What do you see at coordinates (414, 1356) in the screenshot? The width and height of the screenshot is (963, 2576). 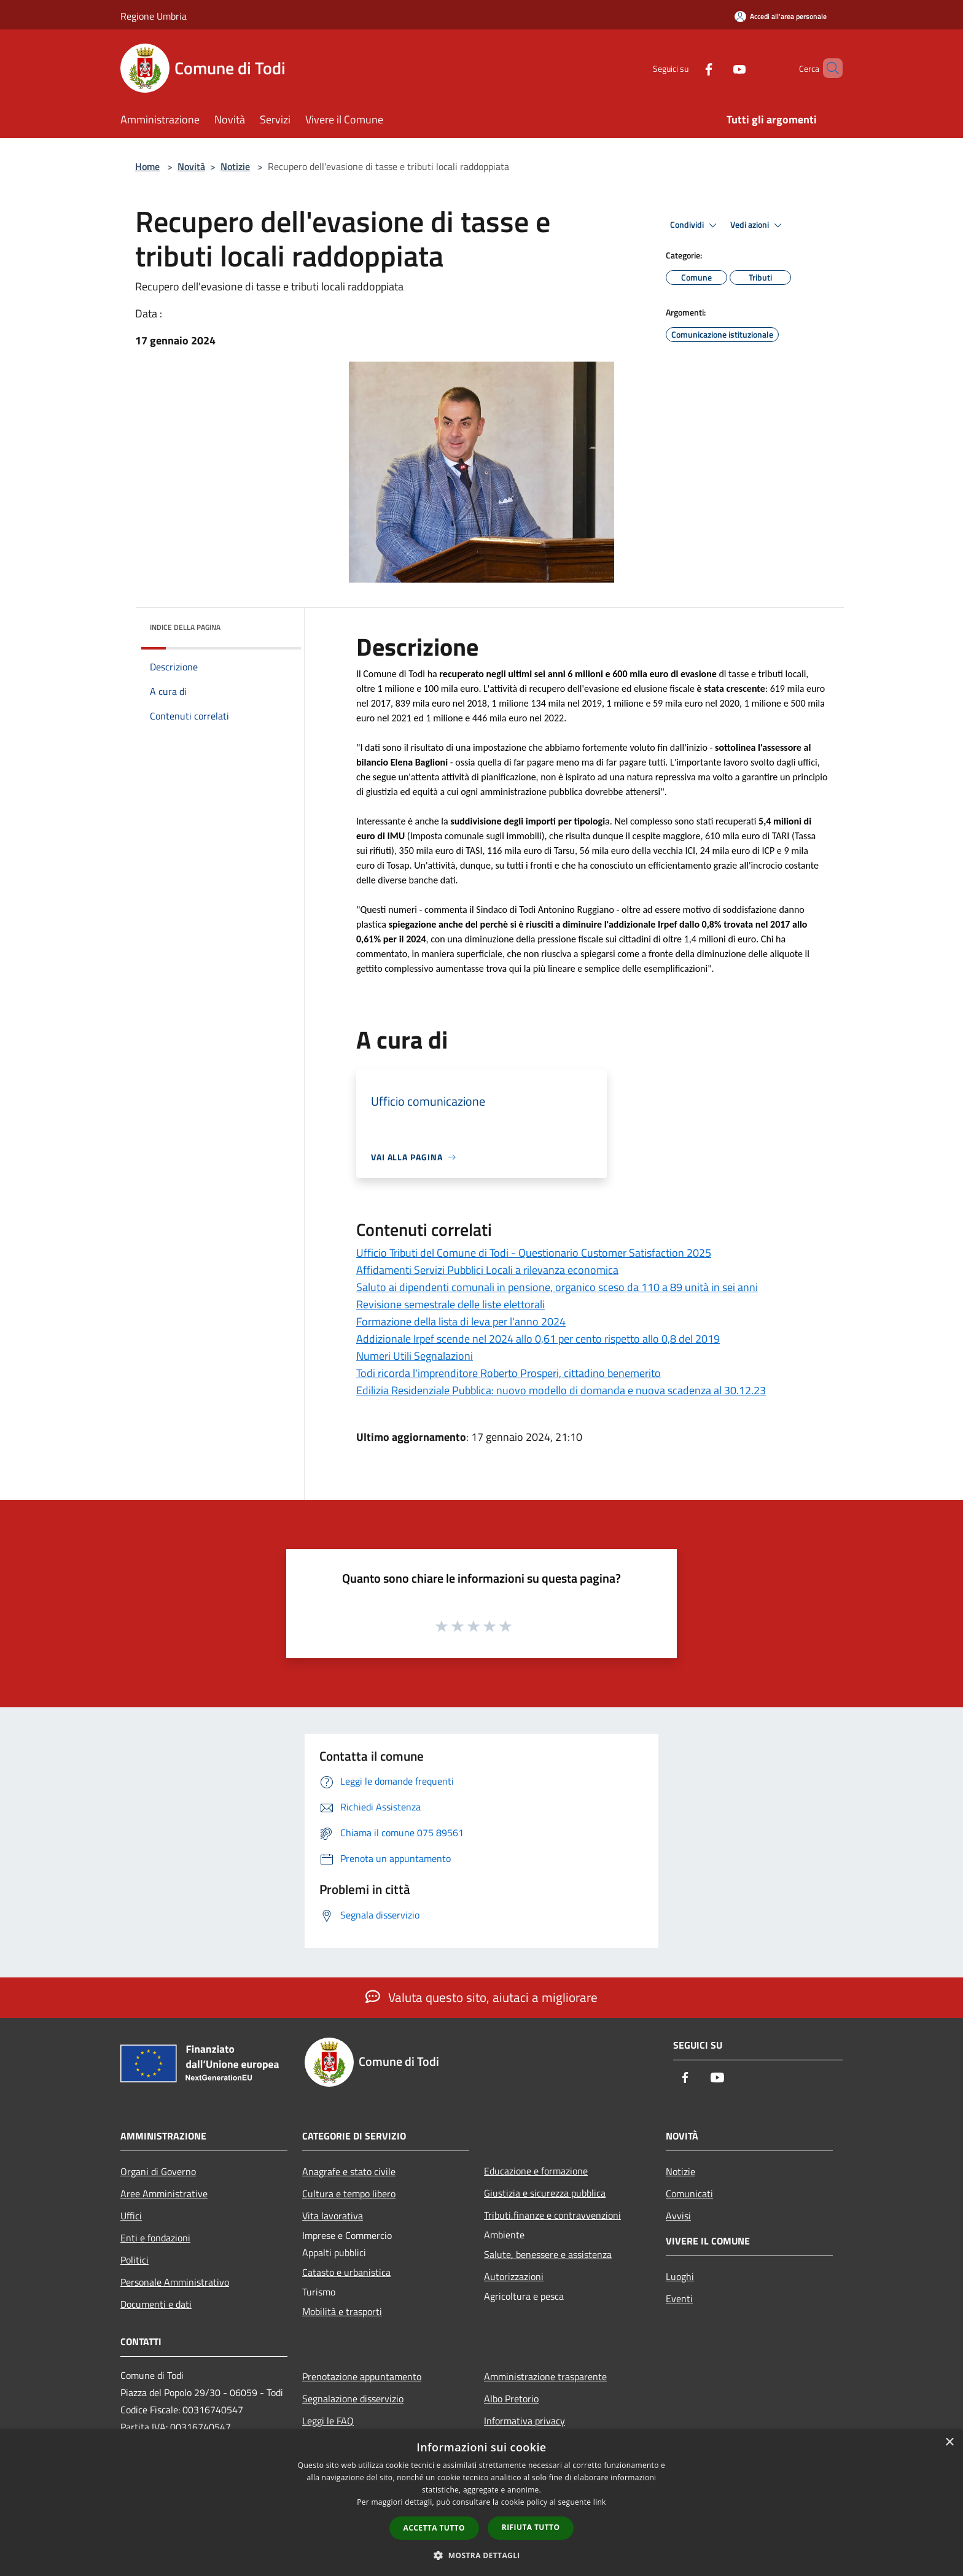 I see `Numeri Utili Segnalazioni` at bounding box center [414, 1356].